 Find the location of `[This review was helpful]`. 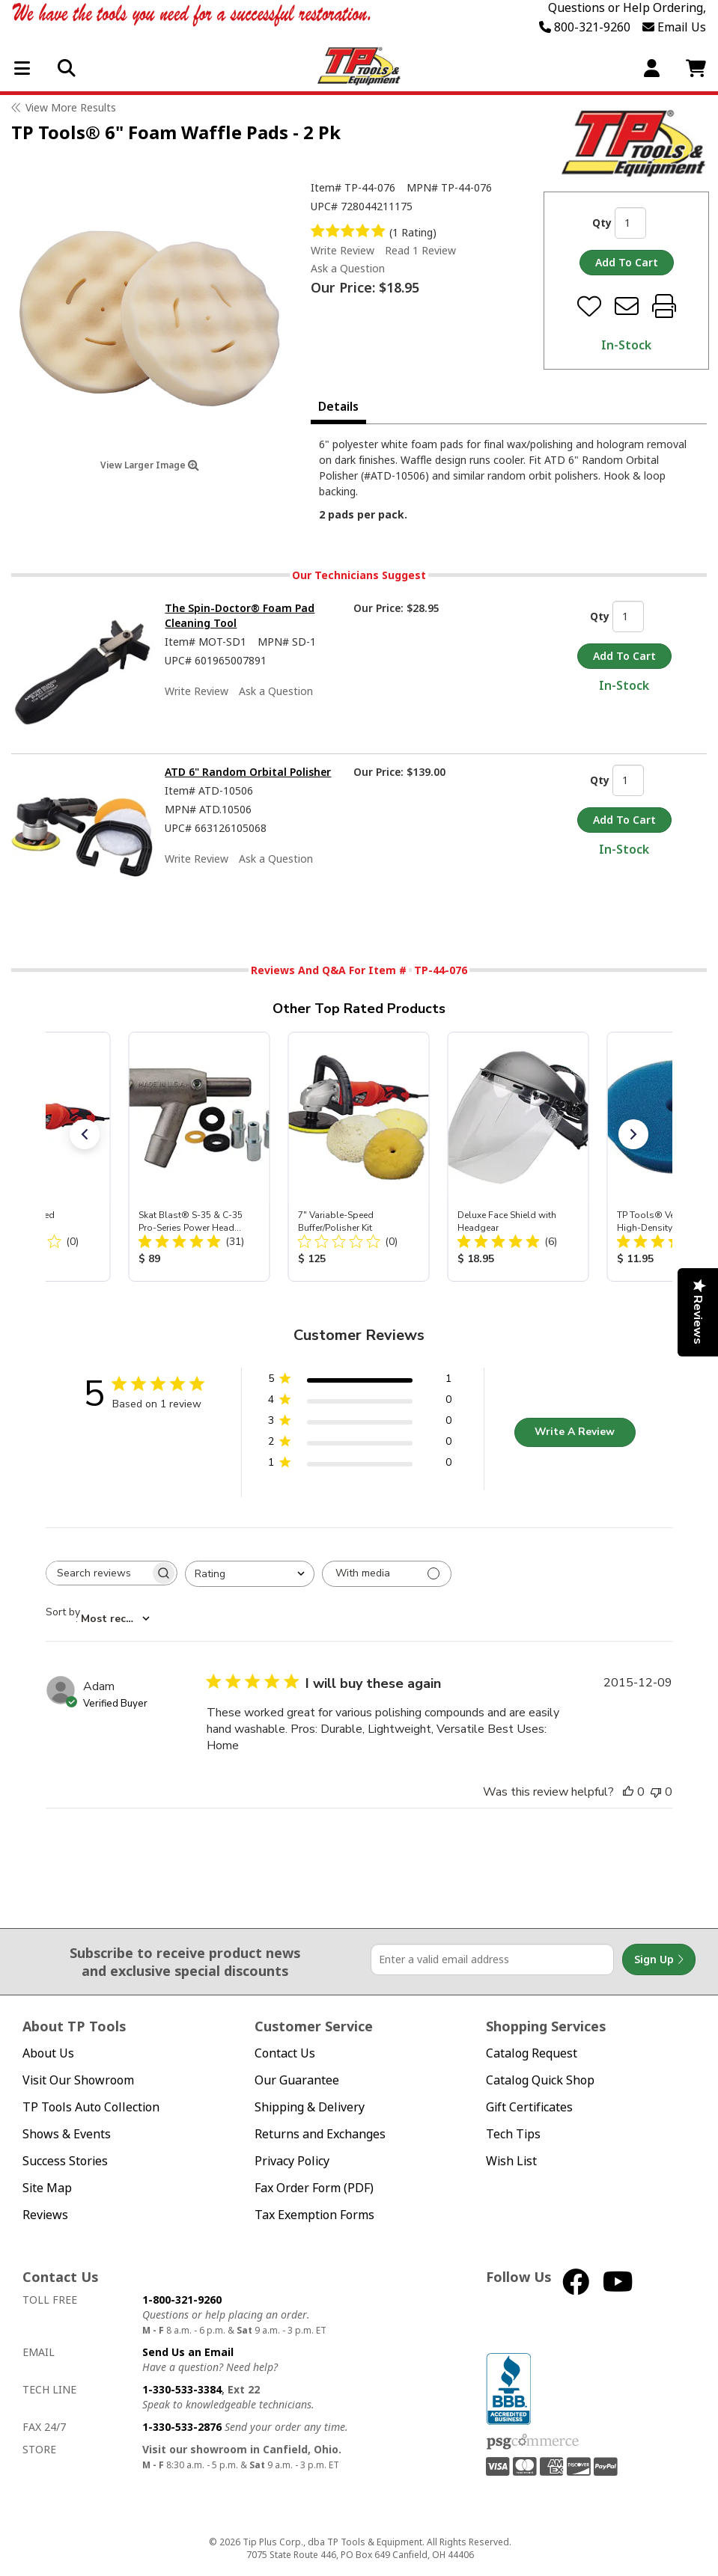

[This review was helpful] is located at coordinates (628, 1792).